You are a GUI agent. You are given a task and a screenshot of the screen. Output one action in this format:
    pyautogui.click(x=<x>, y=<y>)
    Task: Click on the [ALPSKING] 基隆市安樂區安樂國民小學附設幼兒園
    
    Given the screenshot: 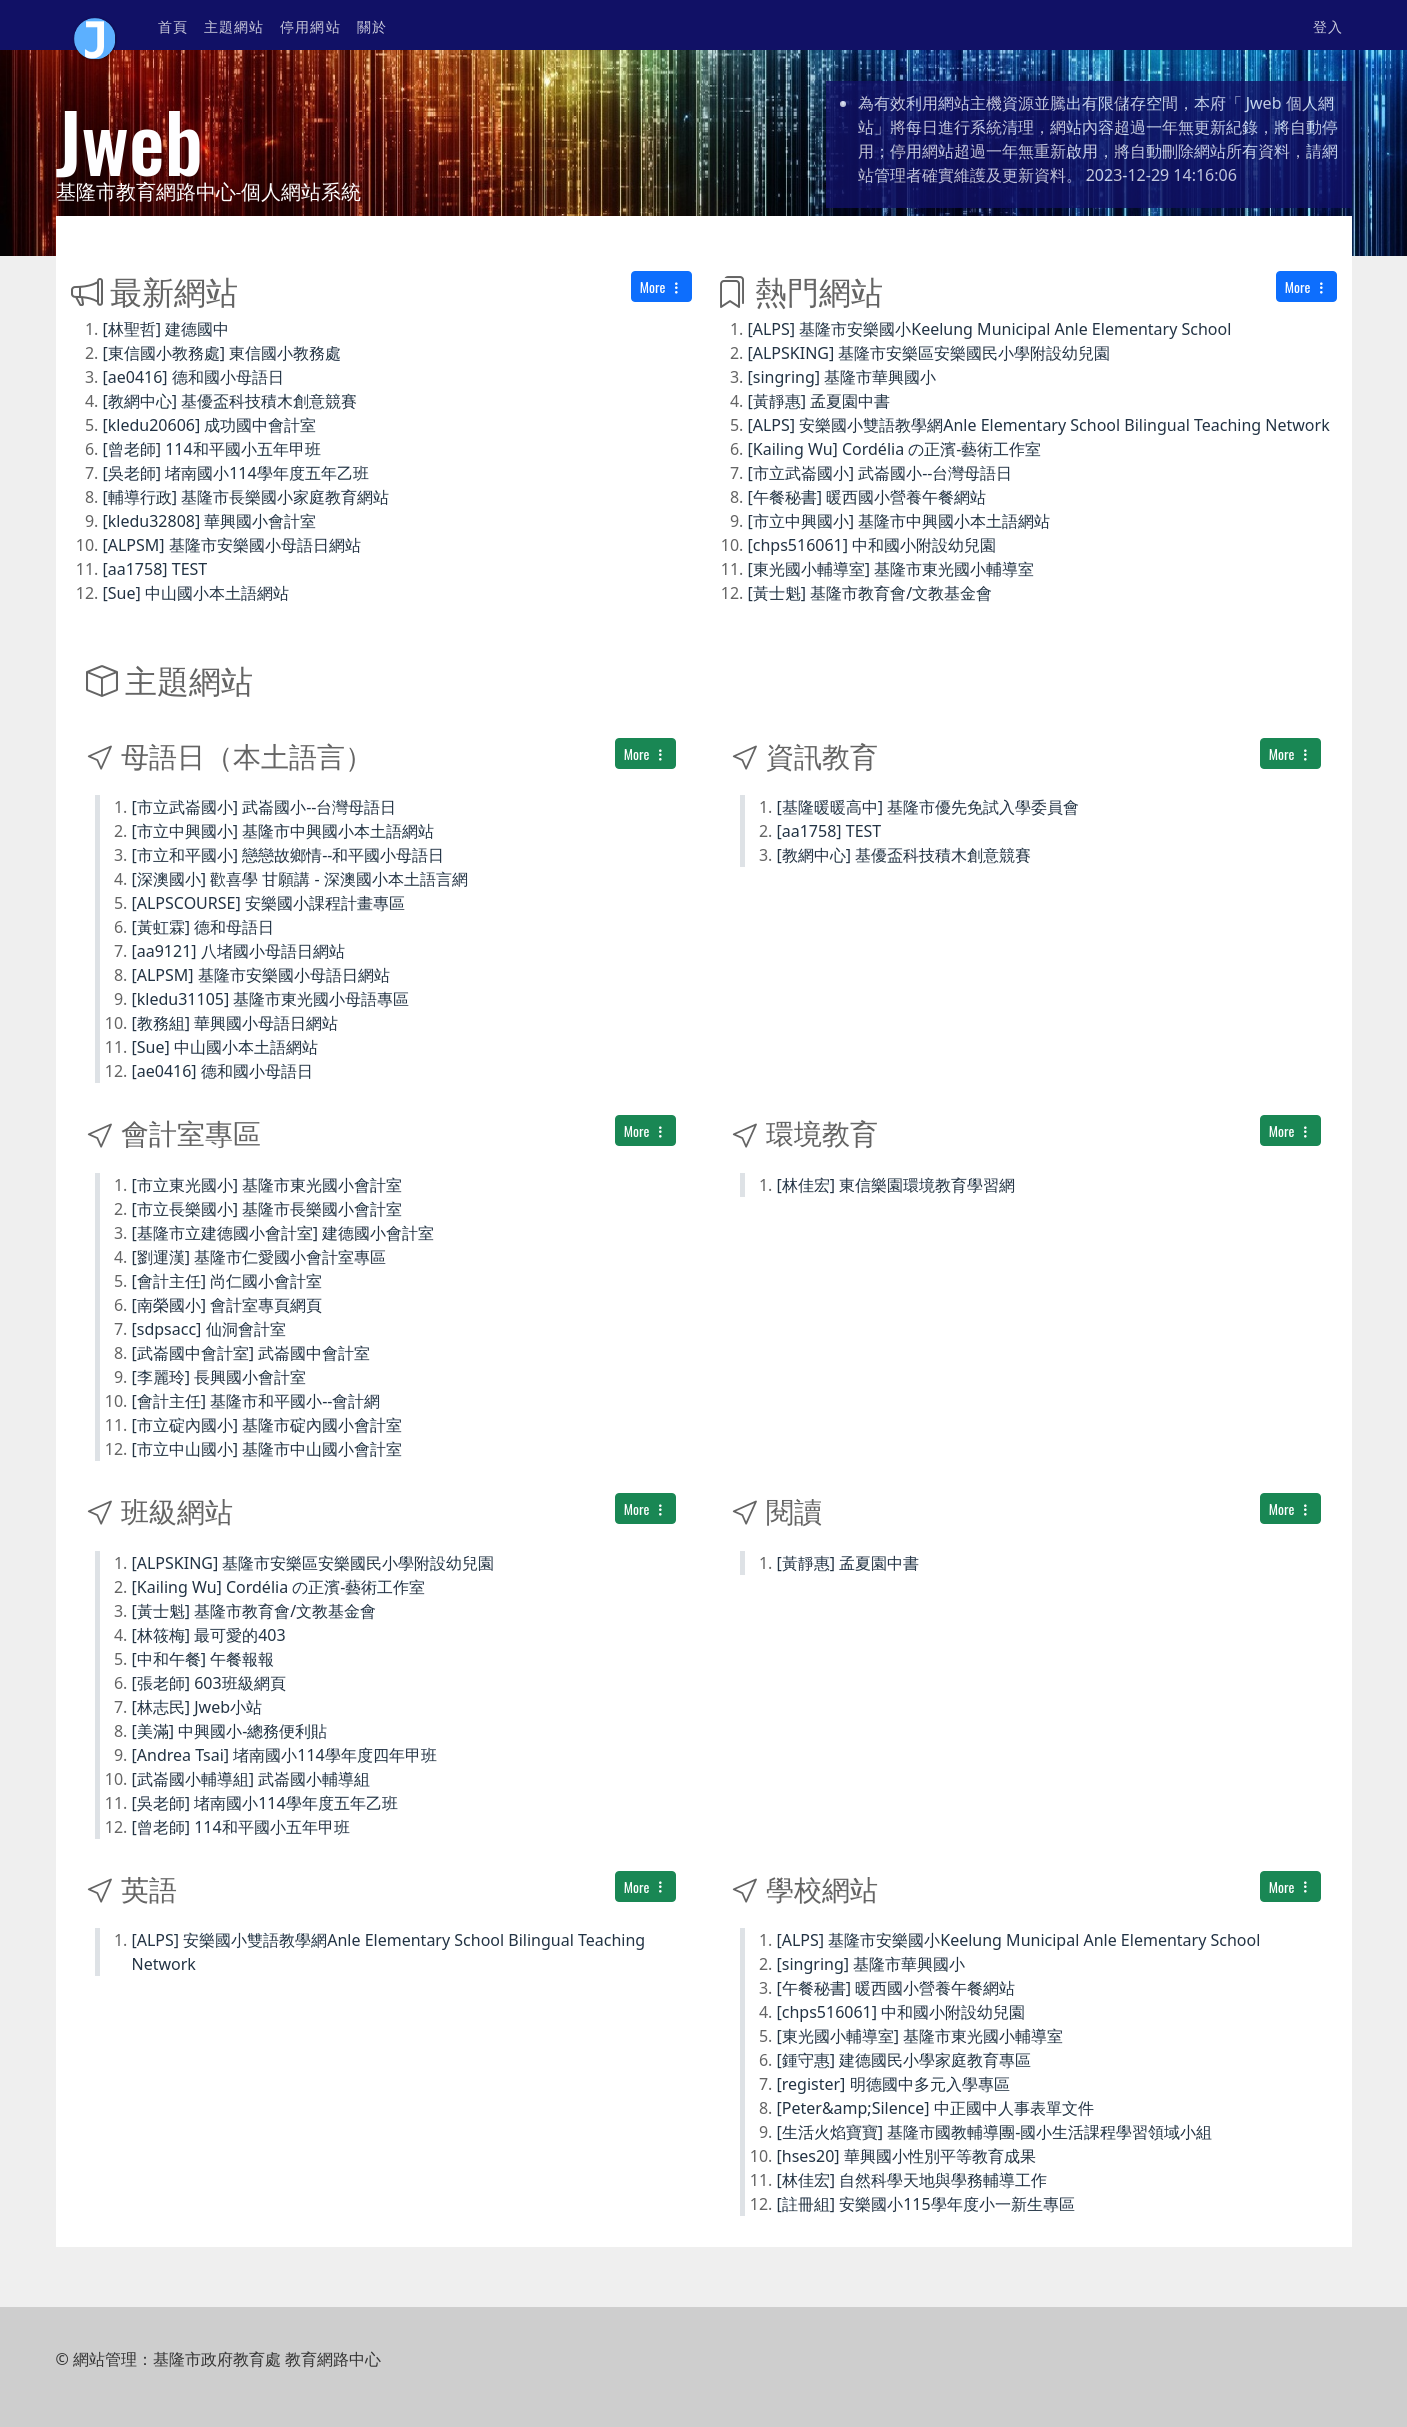 What is the action you would take?
    pyautogui.click(x=929, y=353)
    